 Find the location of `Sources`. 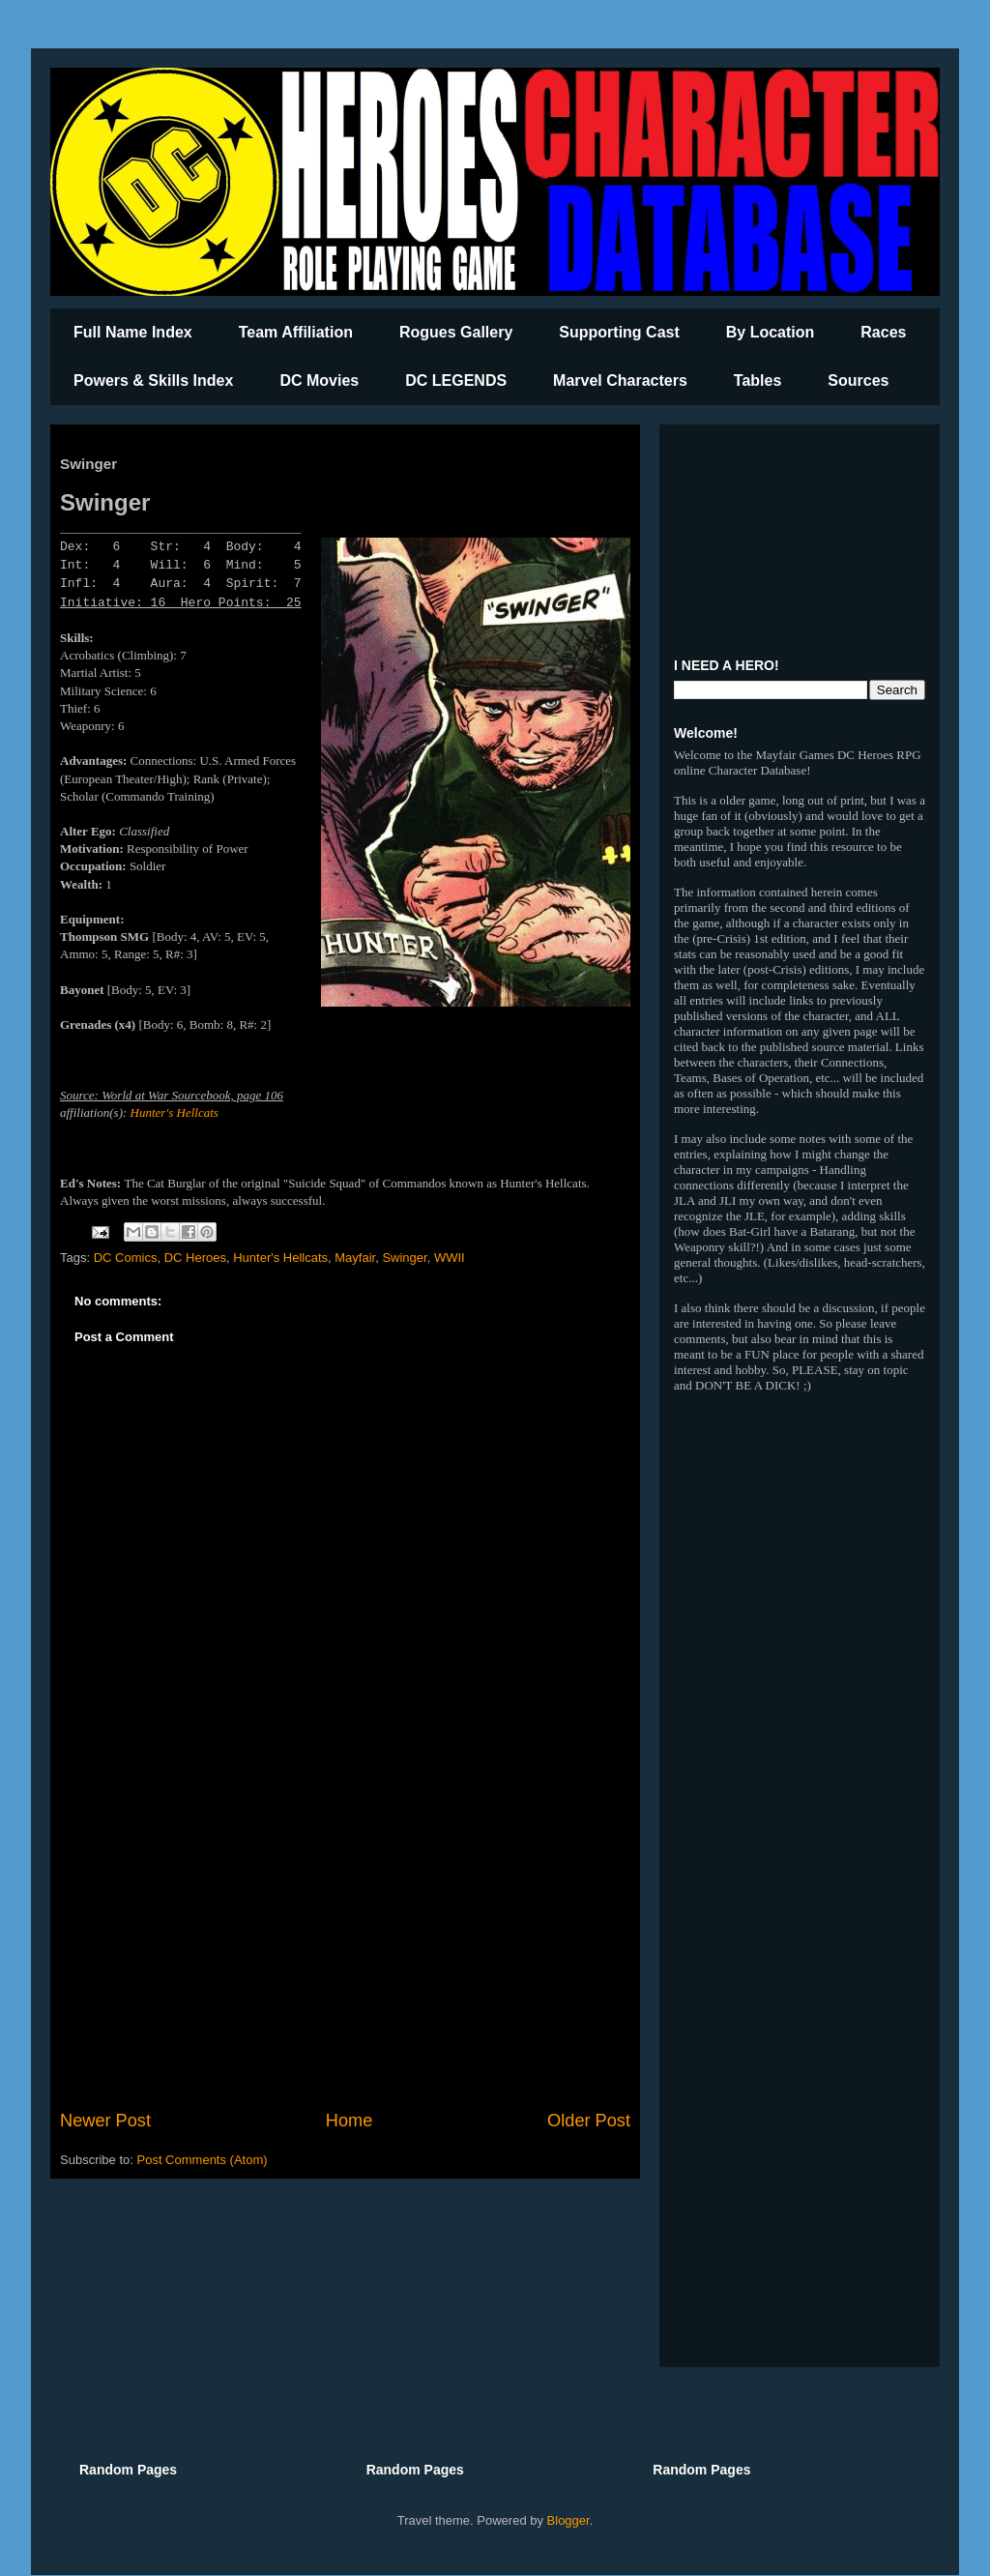

Sources is located at coordinates (858, 380).